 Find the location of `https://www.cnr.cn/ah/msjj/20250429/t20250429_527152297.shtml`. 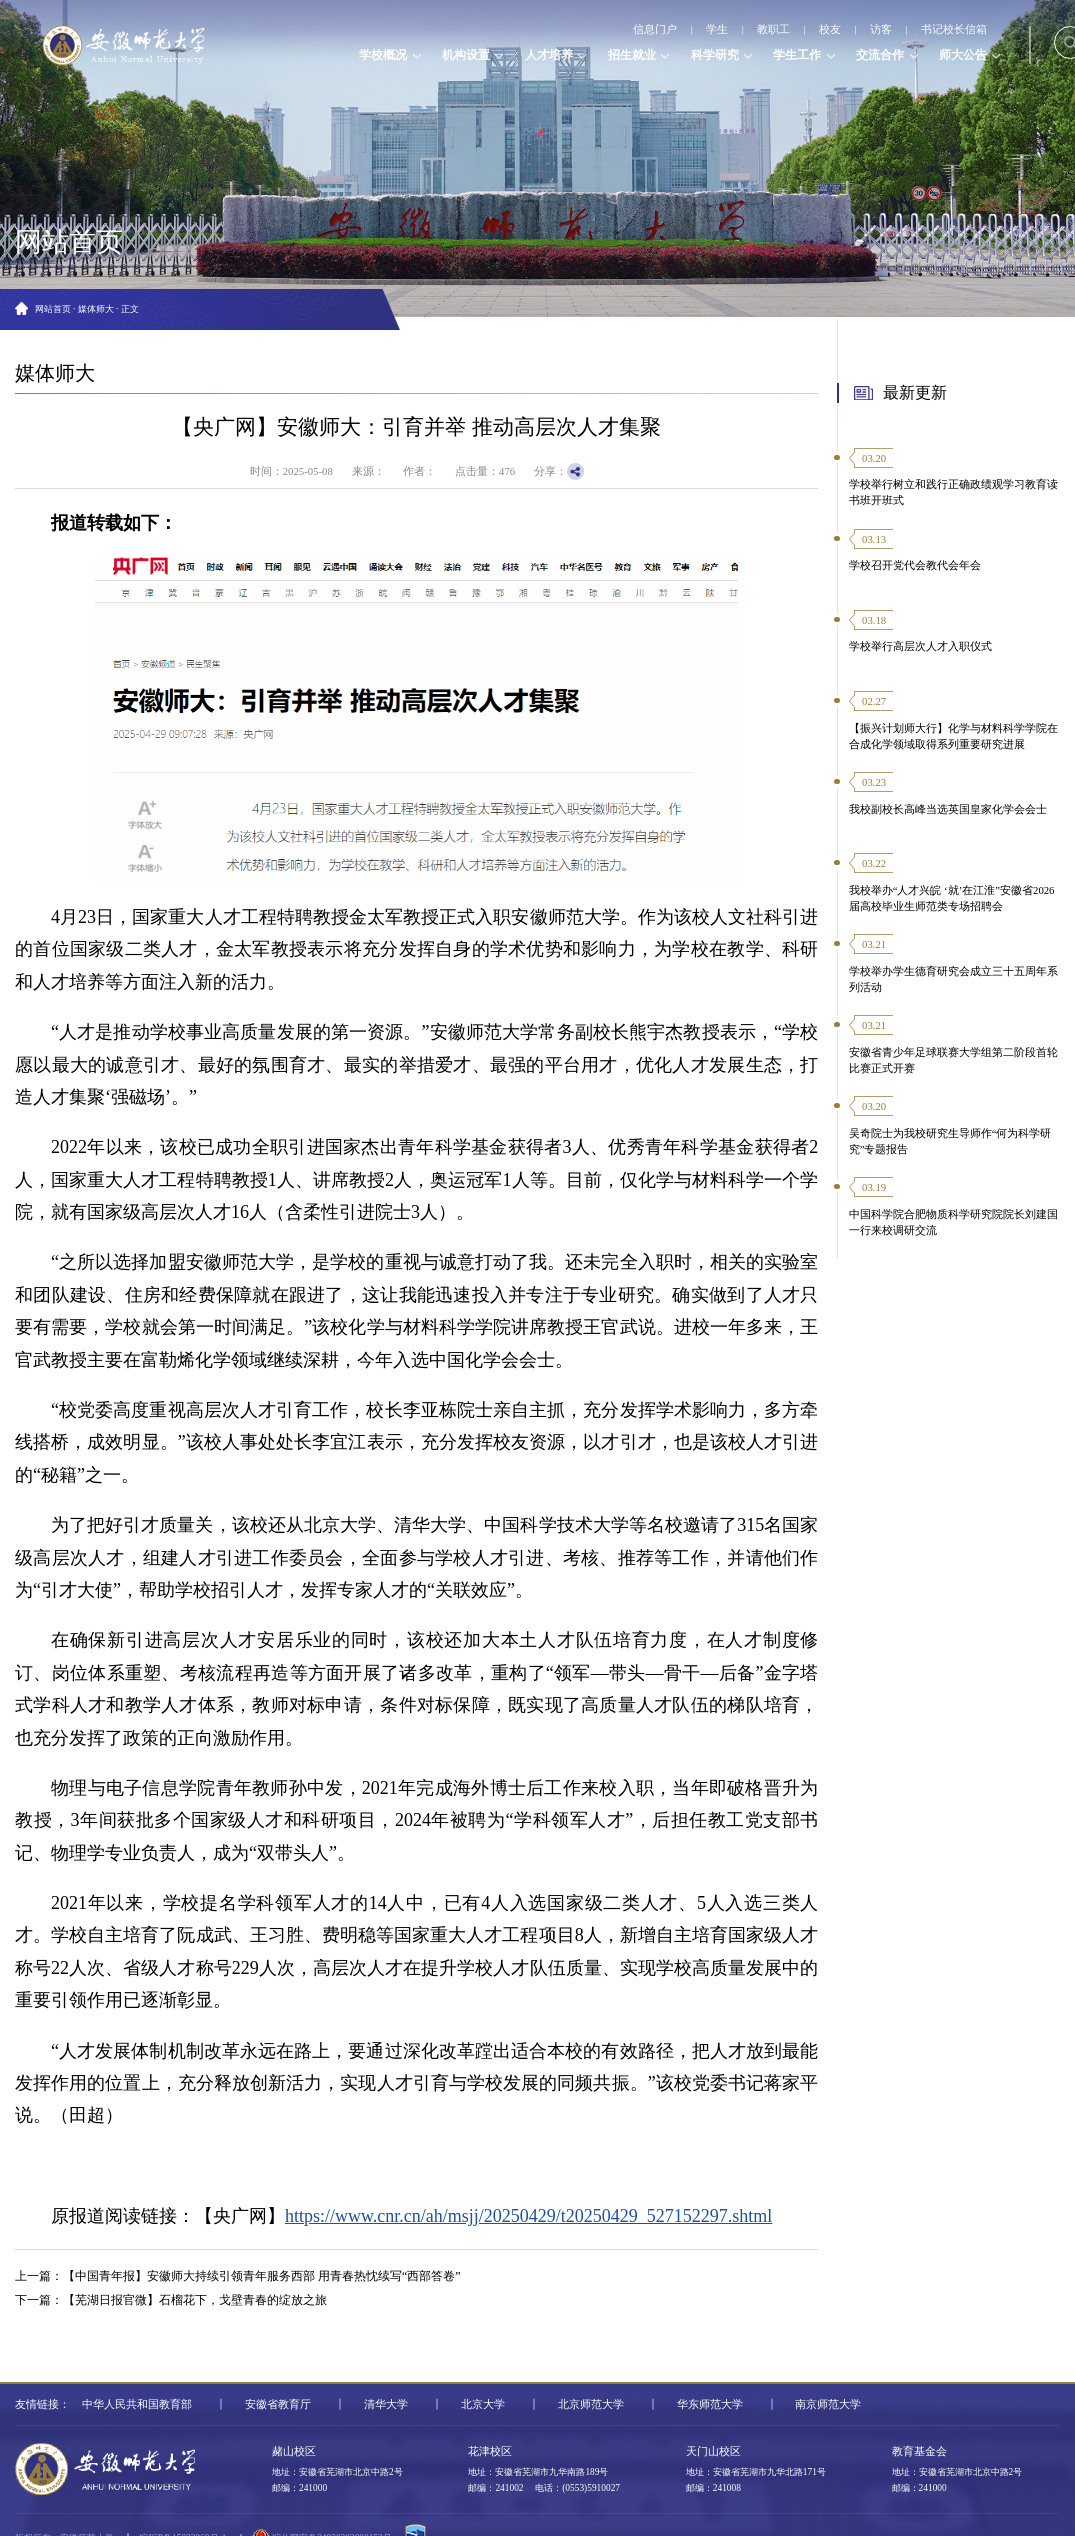

https://www.cnr.cn/ah/msjj/20250429/t20250429_527152297.shtml is located at coordinates (528, 2216).